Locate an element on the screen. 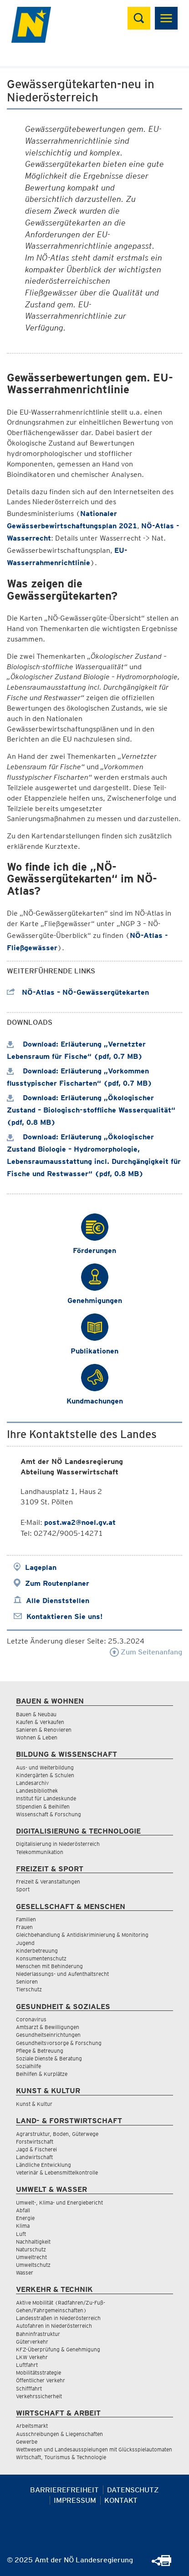 This screenshot has width=189, height=2576. Güterverkehr is located at coordinates (32, 2341).